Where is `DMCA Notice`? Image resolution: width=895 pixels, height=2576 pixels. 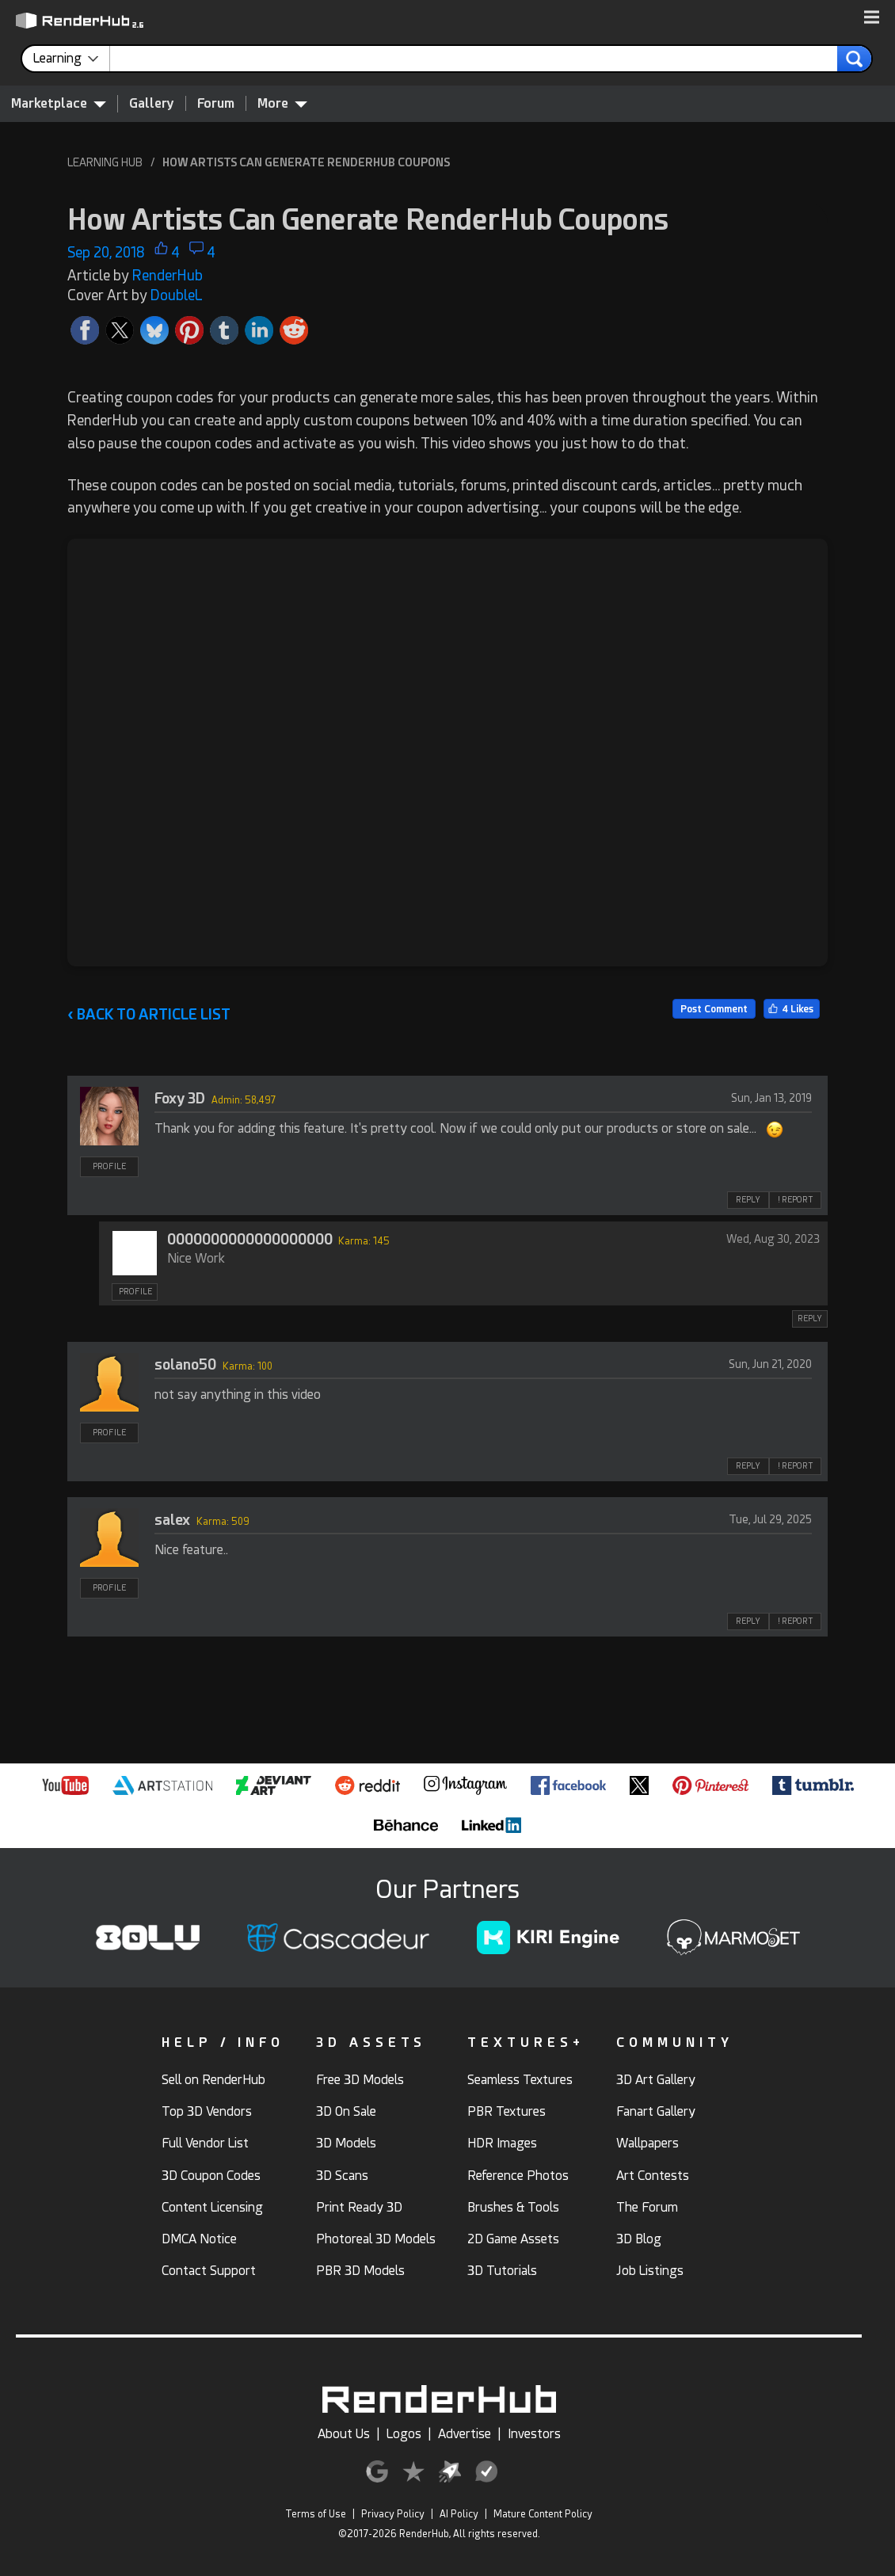
DMCA Notice is located at coordinates (199, 2238).